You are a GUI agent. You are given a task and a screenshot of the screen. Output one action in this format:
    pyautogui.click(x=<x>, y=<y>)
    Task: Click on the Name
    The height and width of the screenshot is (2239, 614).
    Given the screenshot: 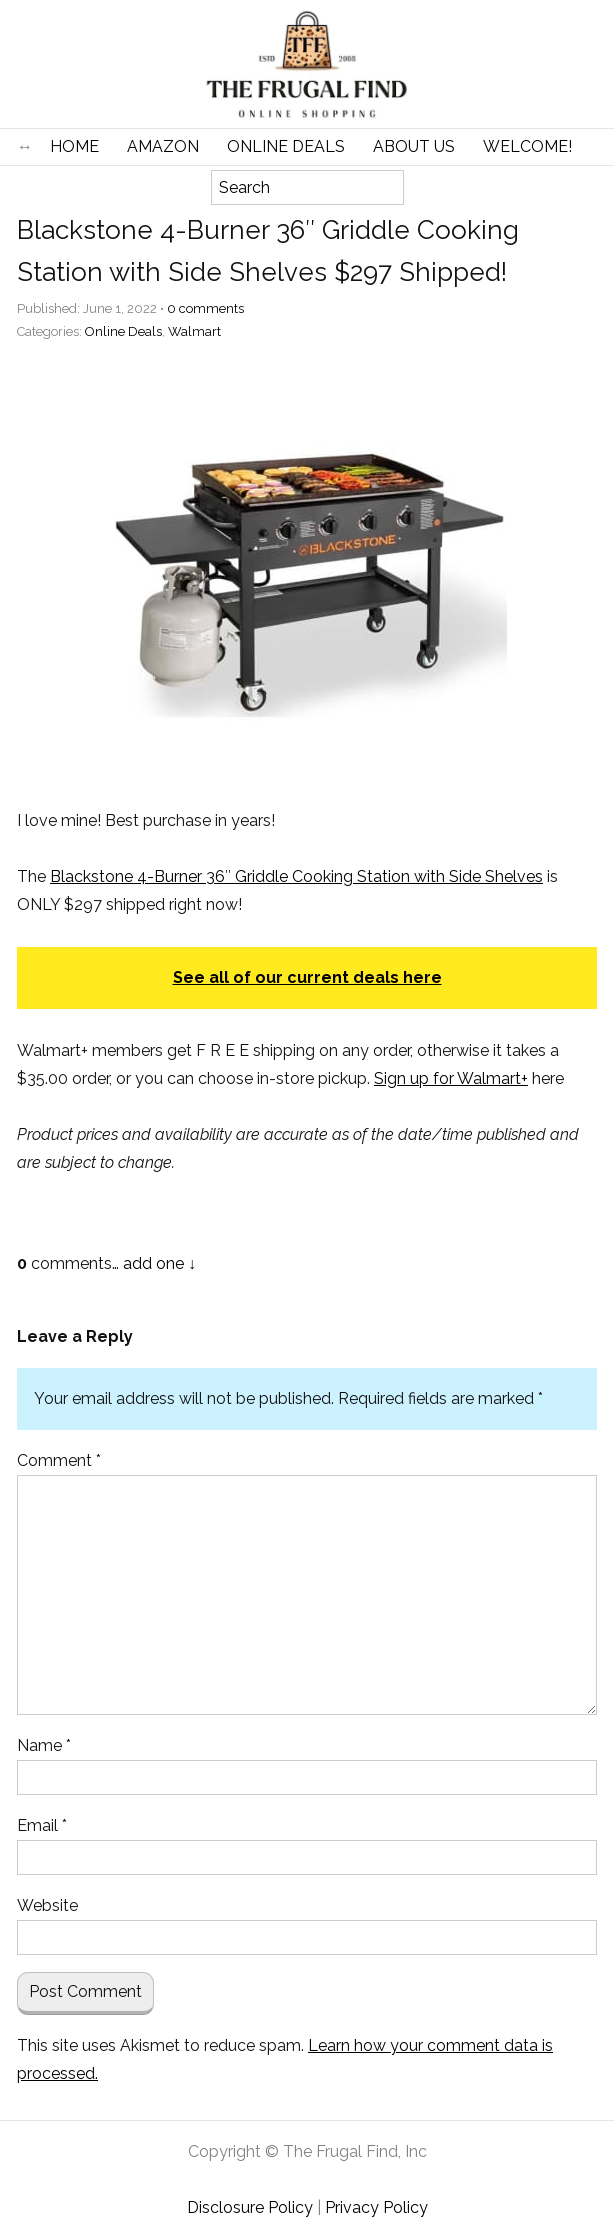 What is the action you would take?
    pyautogui.click(x=44, y=1745)
    